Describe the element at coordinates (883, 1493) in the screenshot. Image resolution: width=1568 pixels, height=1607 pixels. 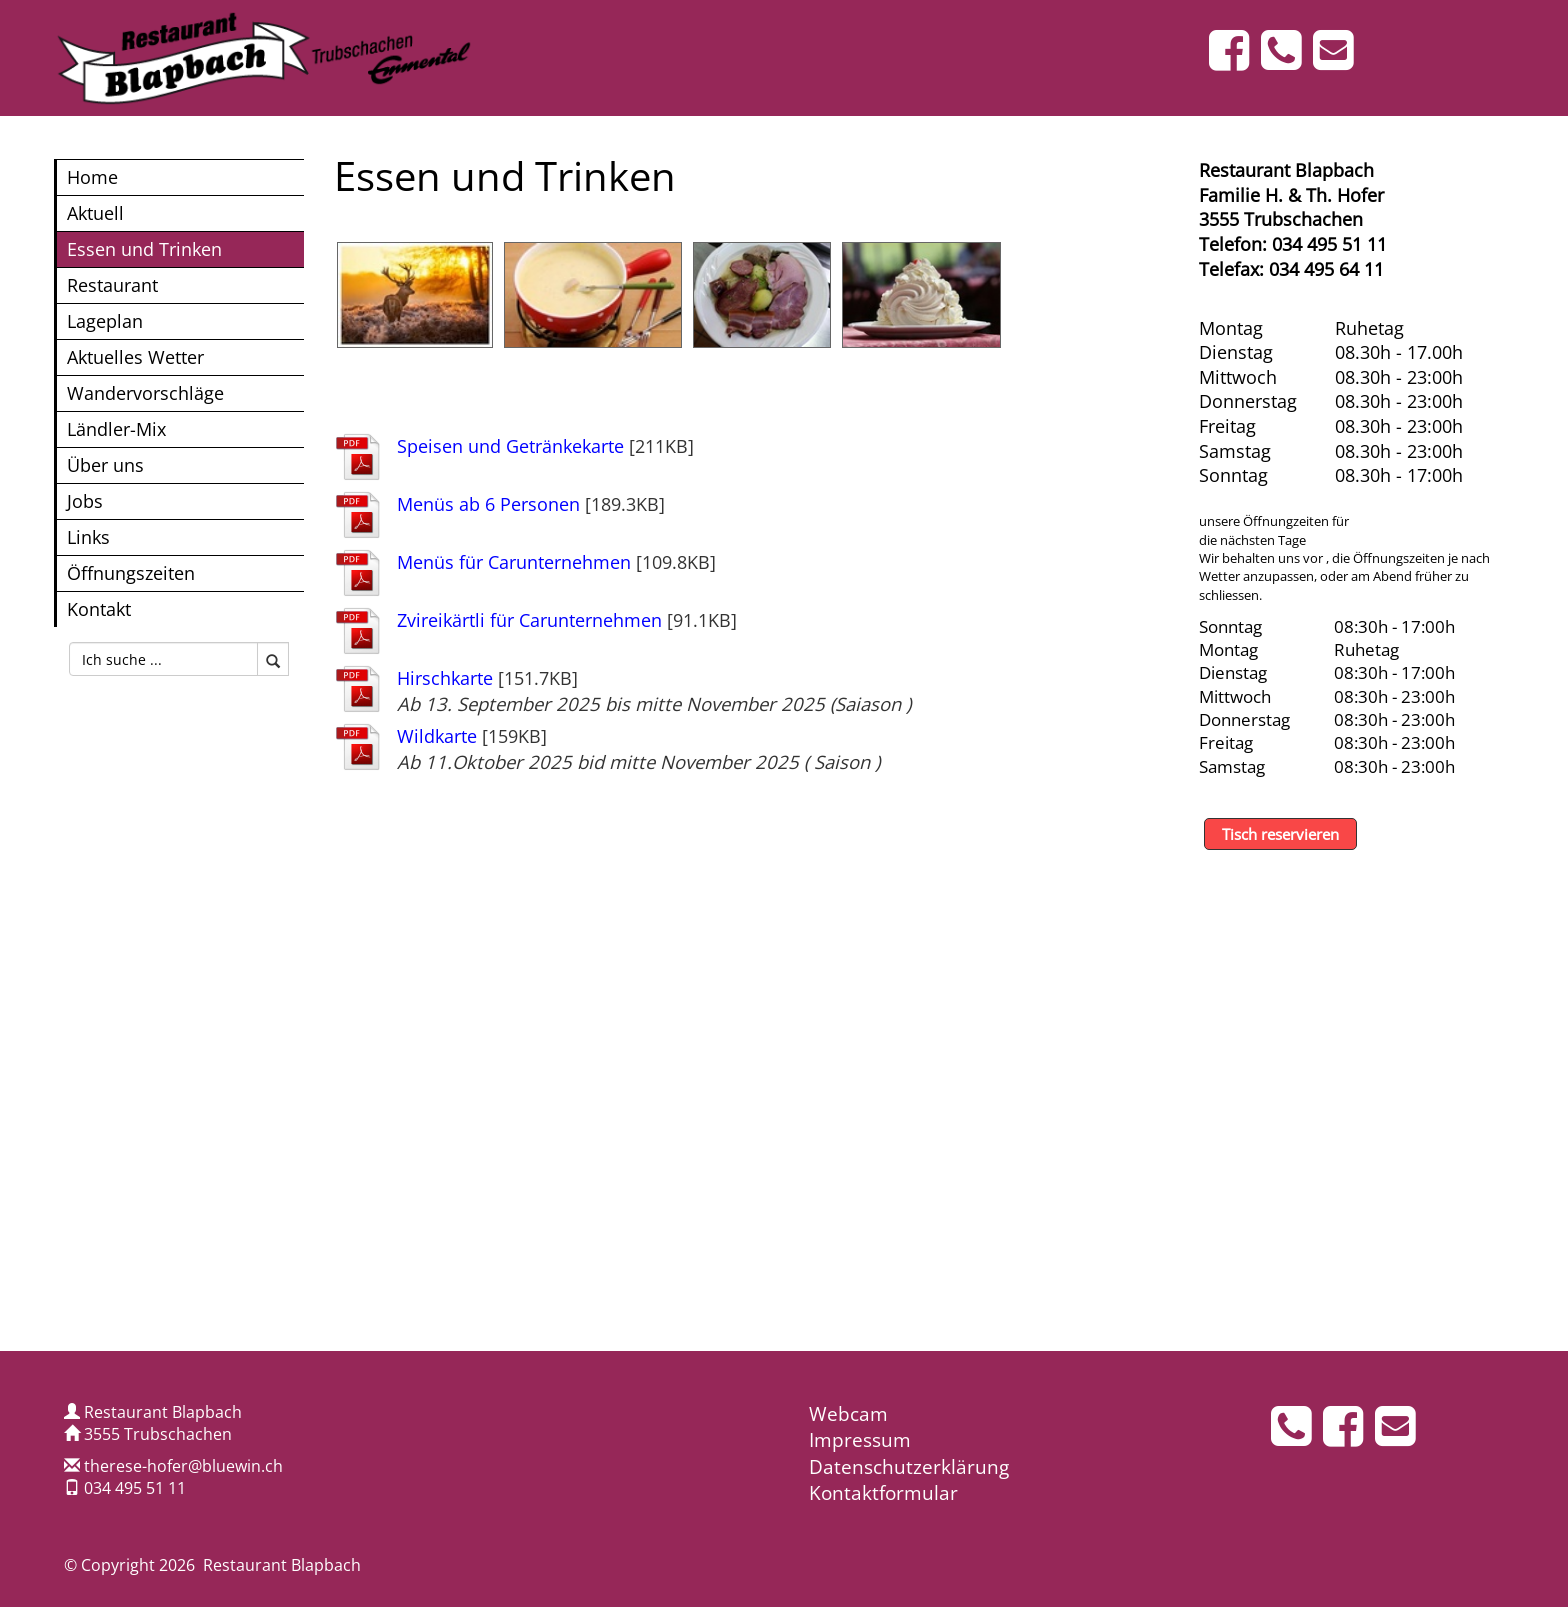
I see `Kontaktformular` at that location.